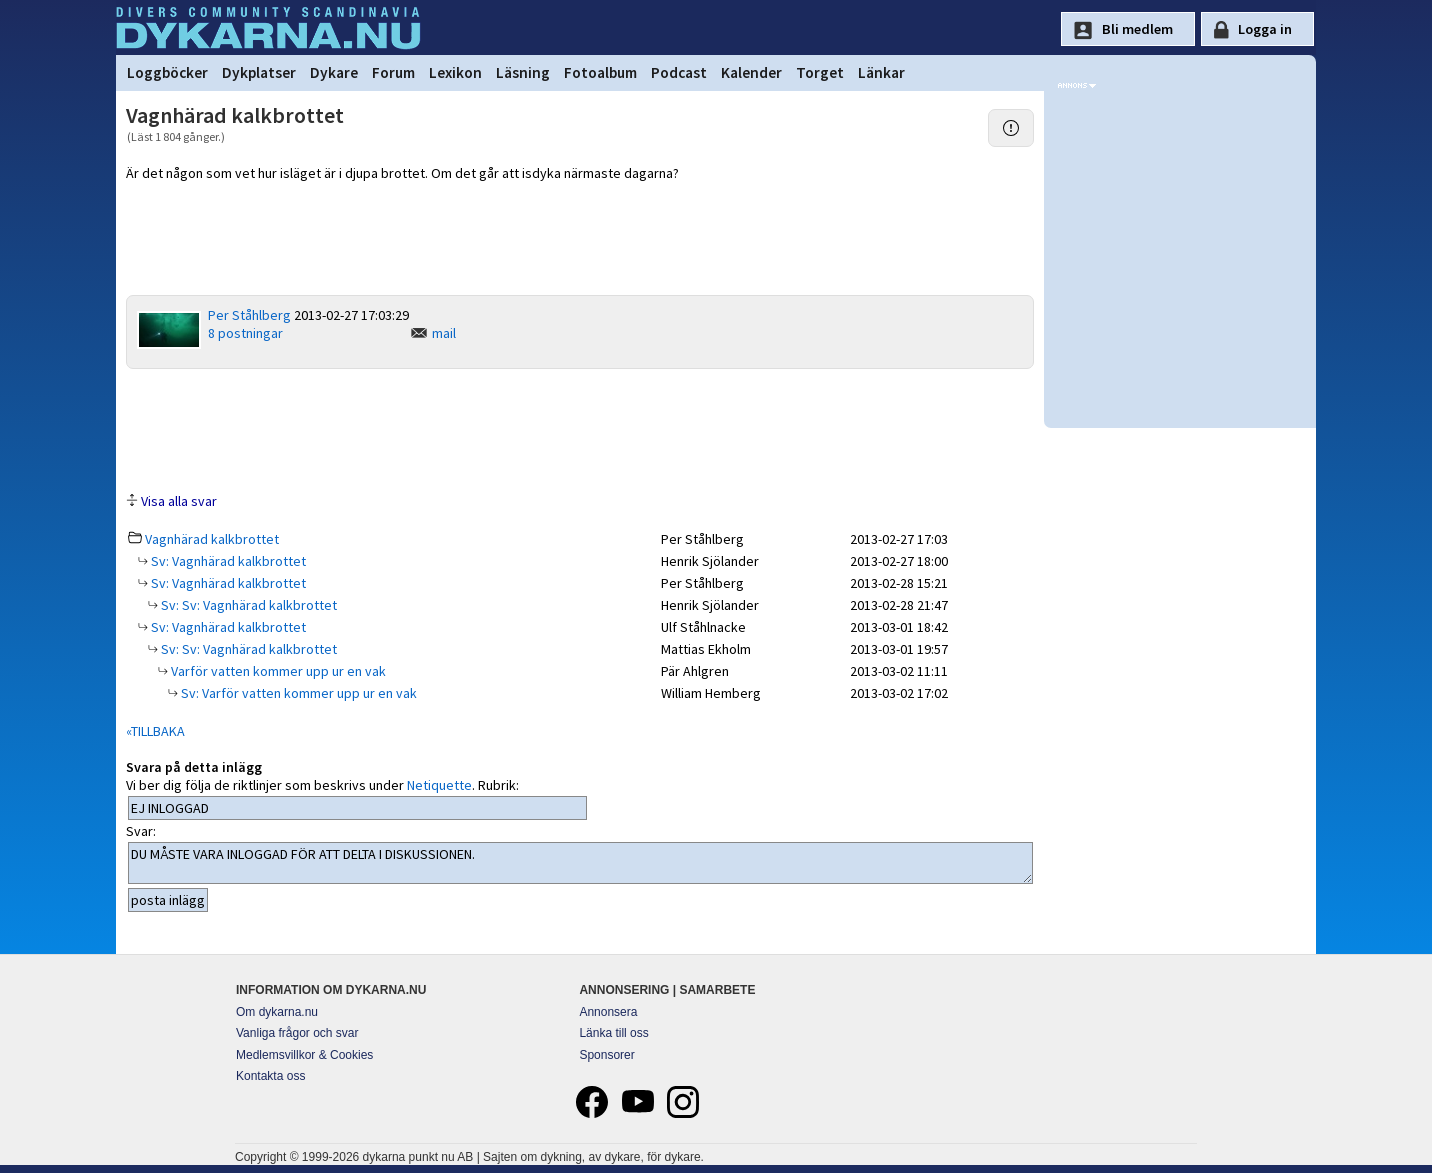 This screenshot has height=1173, width=1432. What do you see at coordinates (334, 72) in the screenshot?
I see `Dykare` at bounding box center [334, 72].